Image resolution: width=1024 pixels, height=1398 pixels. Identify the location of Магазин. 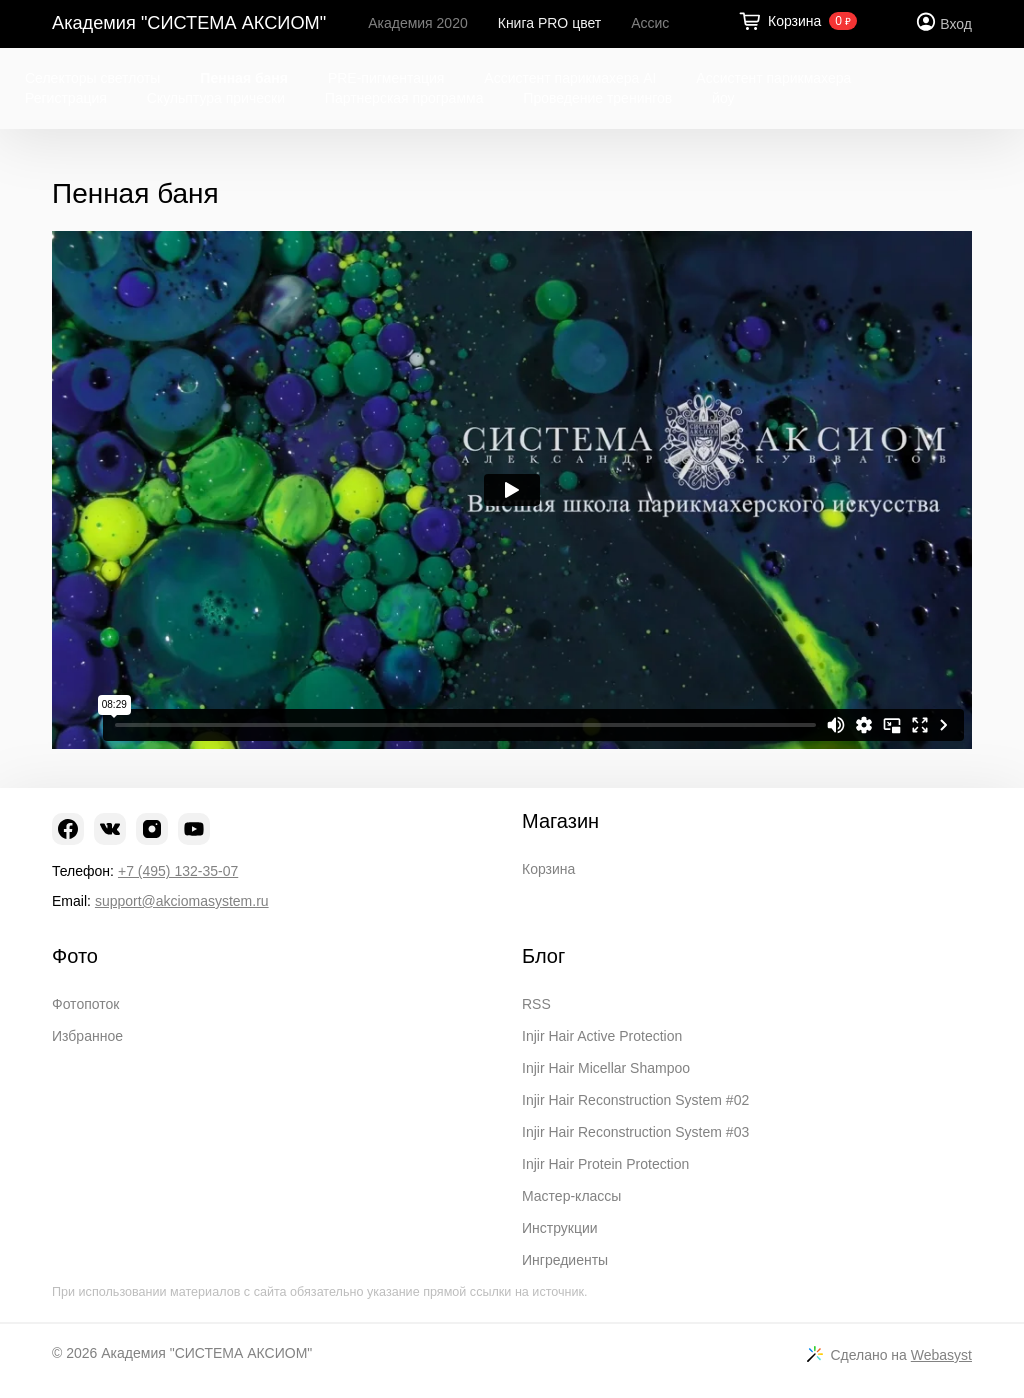
(560, 821).